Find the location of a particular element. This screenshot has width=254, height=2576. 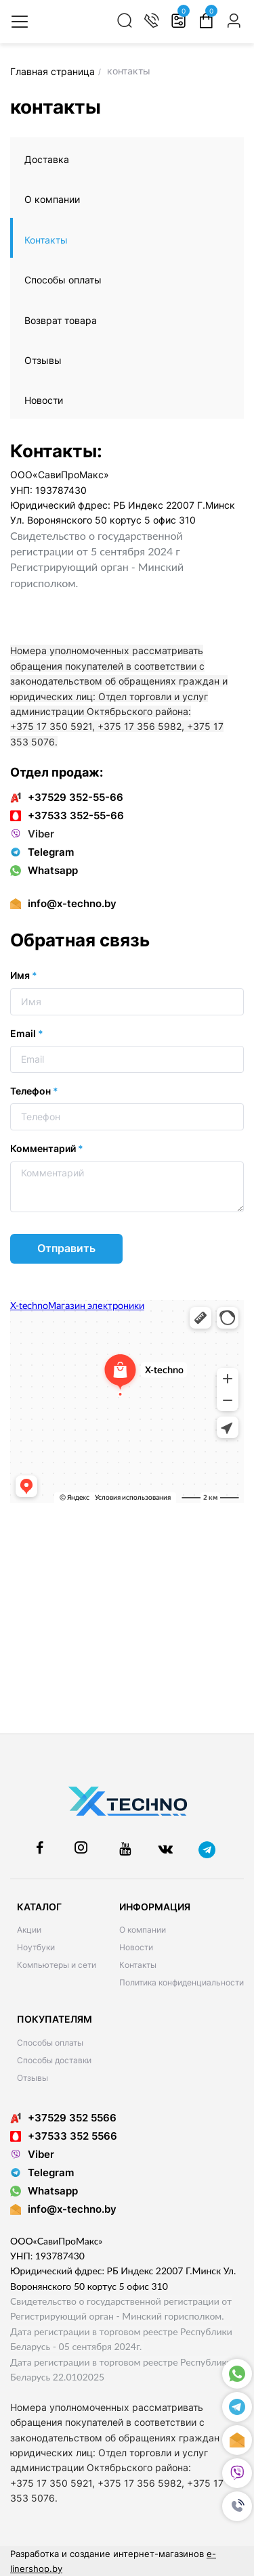

+37533 352 5566 is located at coordinates (63, 2136).